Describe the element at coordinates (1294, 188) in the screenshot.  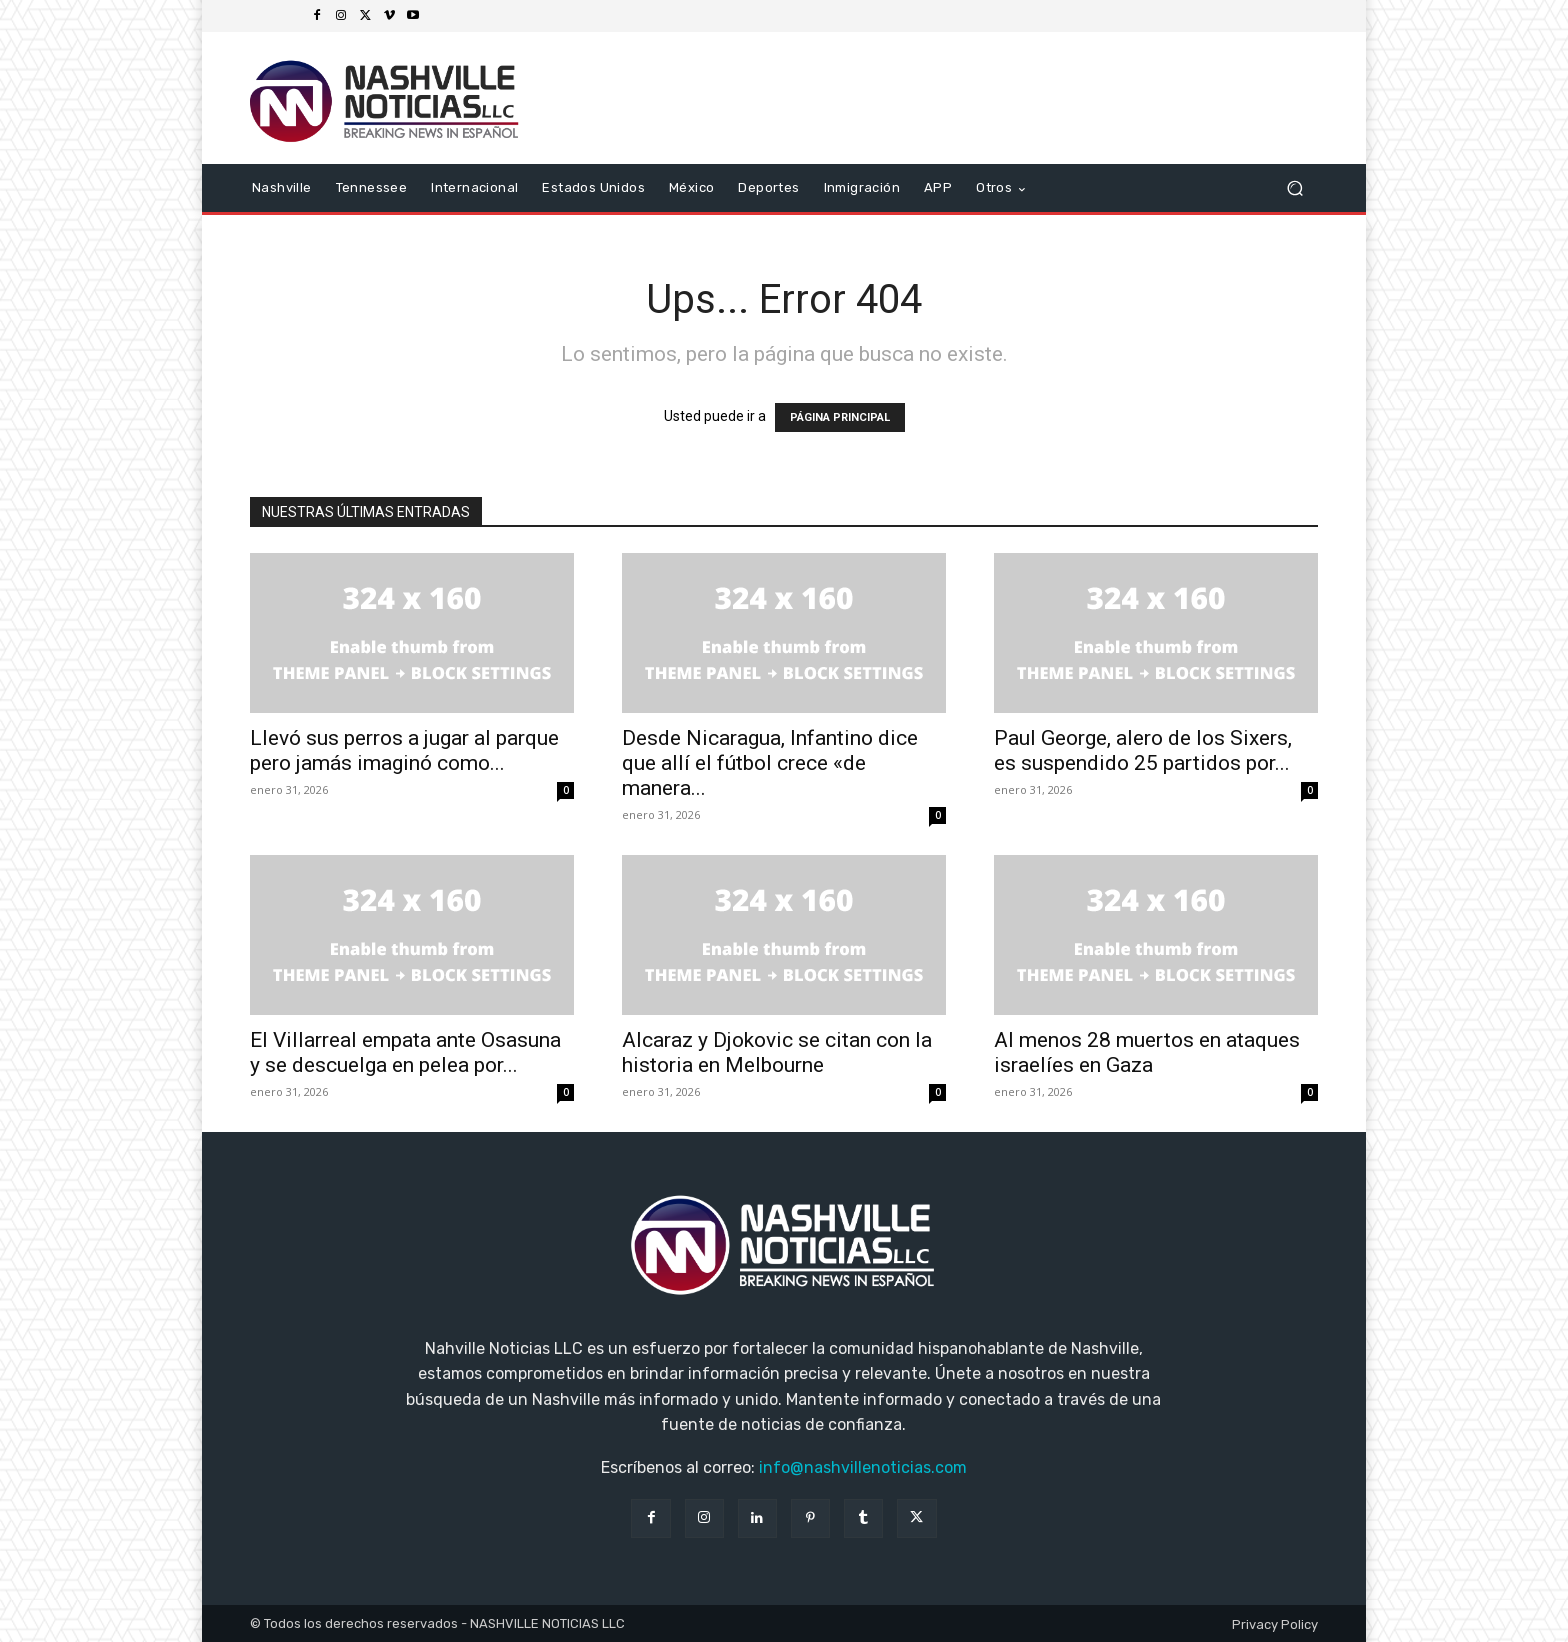
I see `[button]` at that location.